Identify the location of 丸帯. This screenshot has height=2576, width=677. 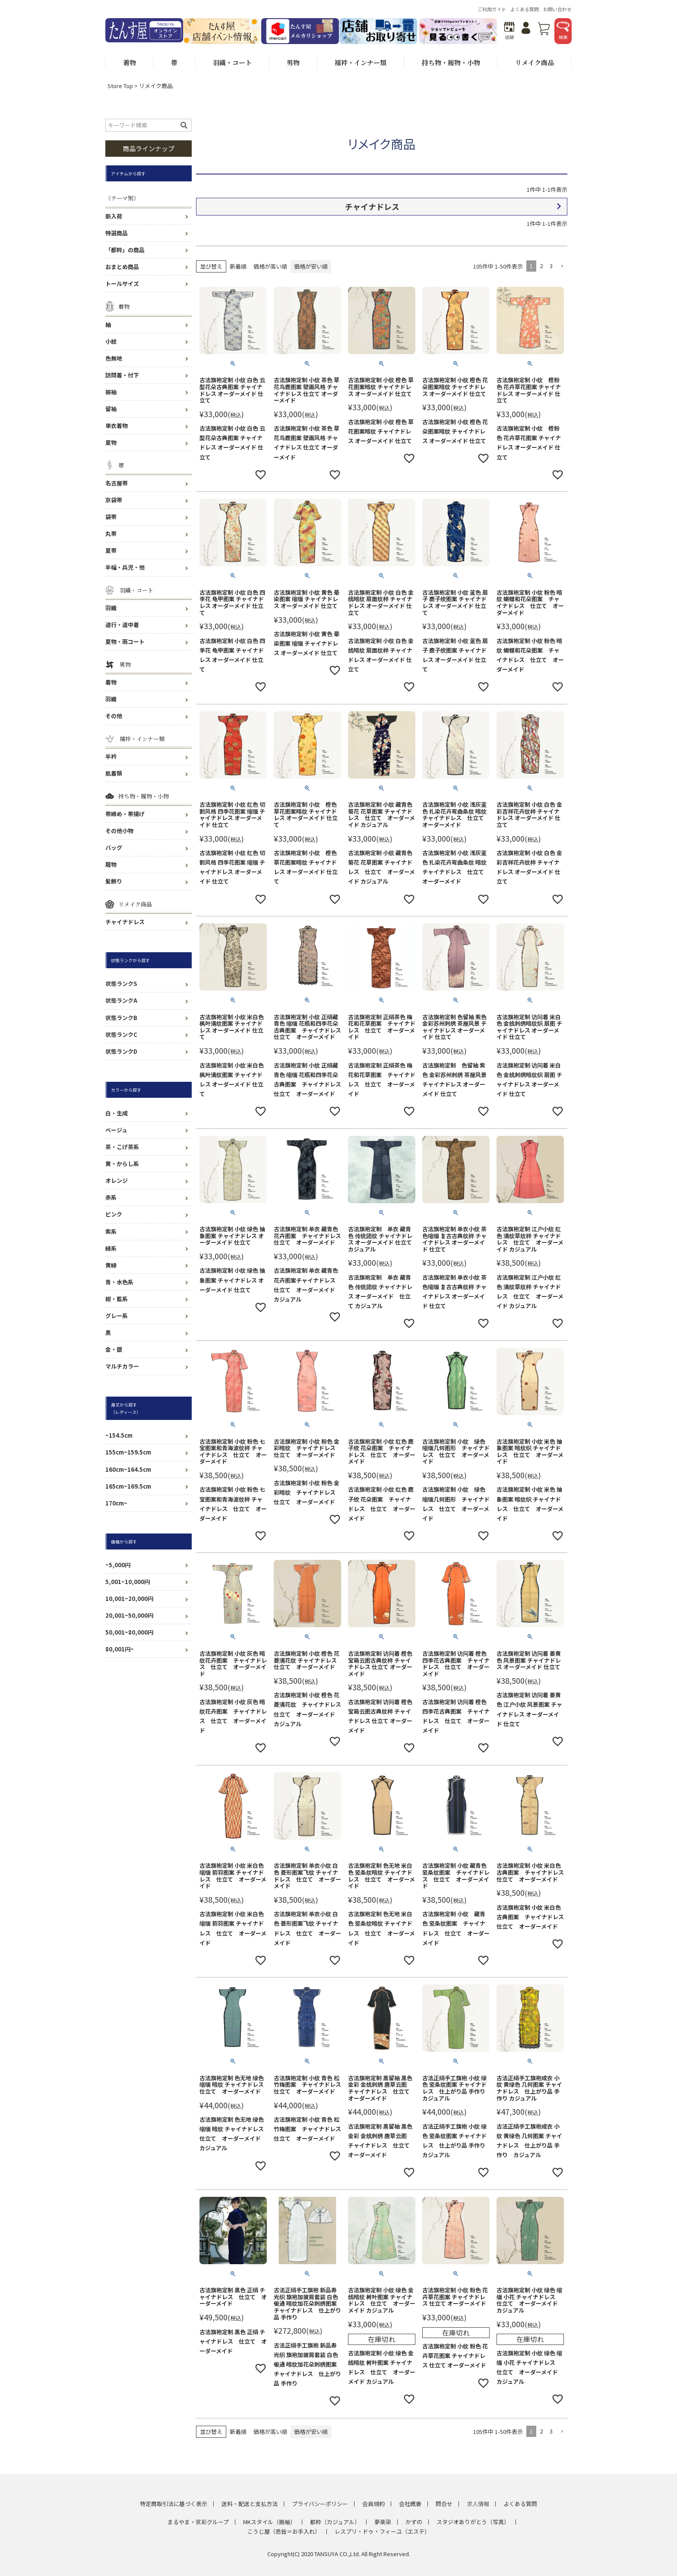
(111, 533).